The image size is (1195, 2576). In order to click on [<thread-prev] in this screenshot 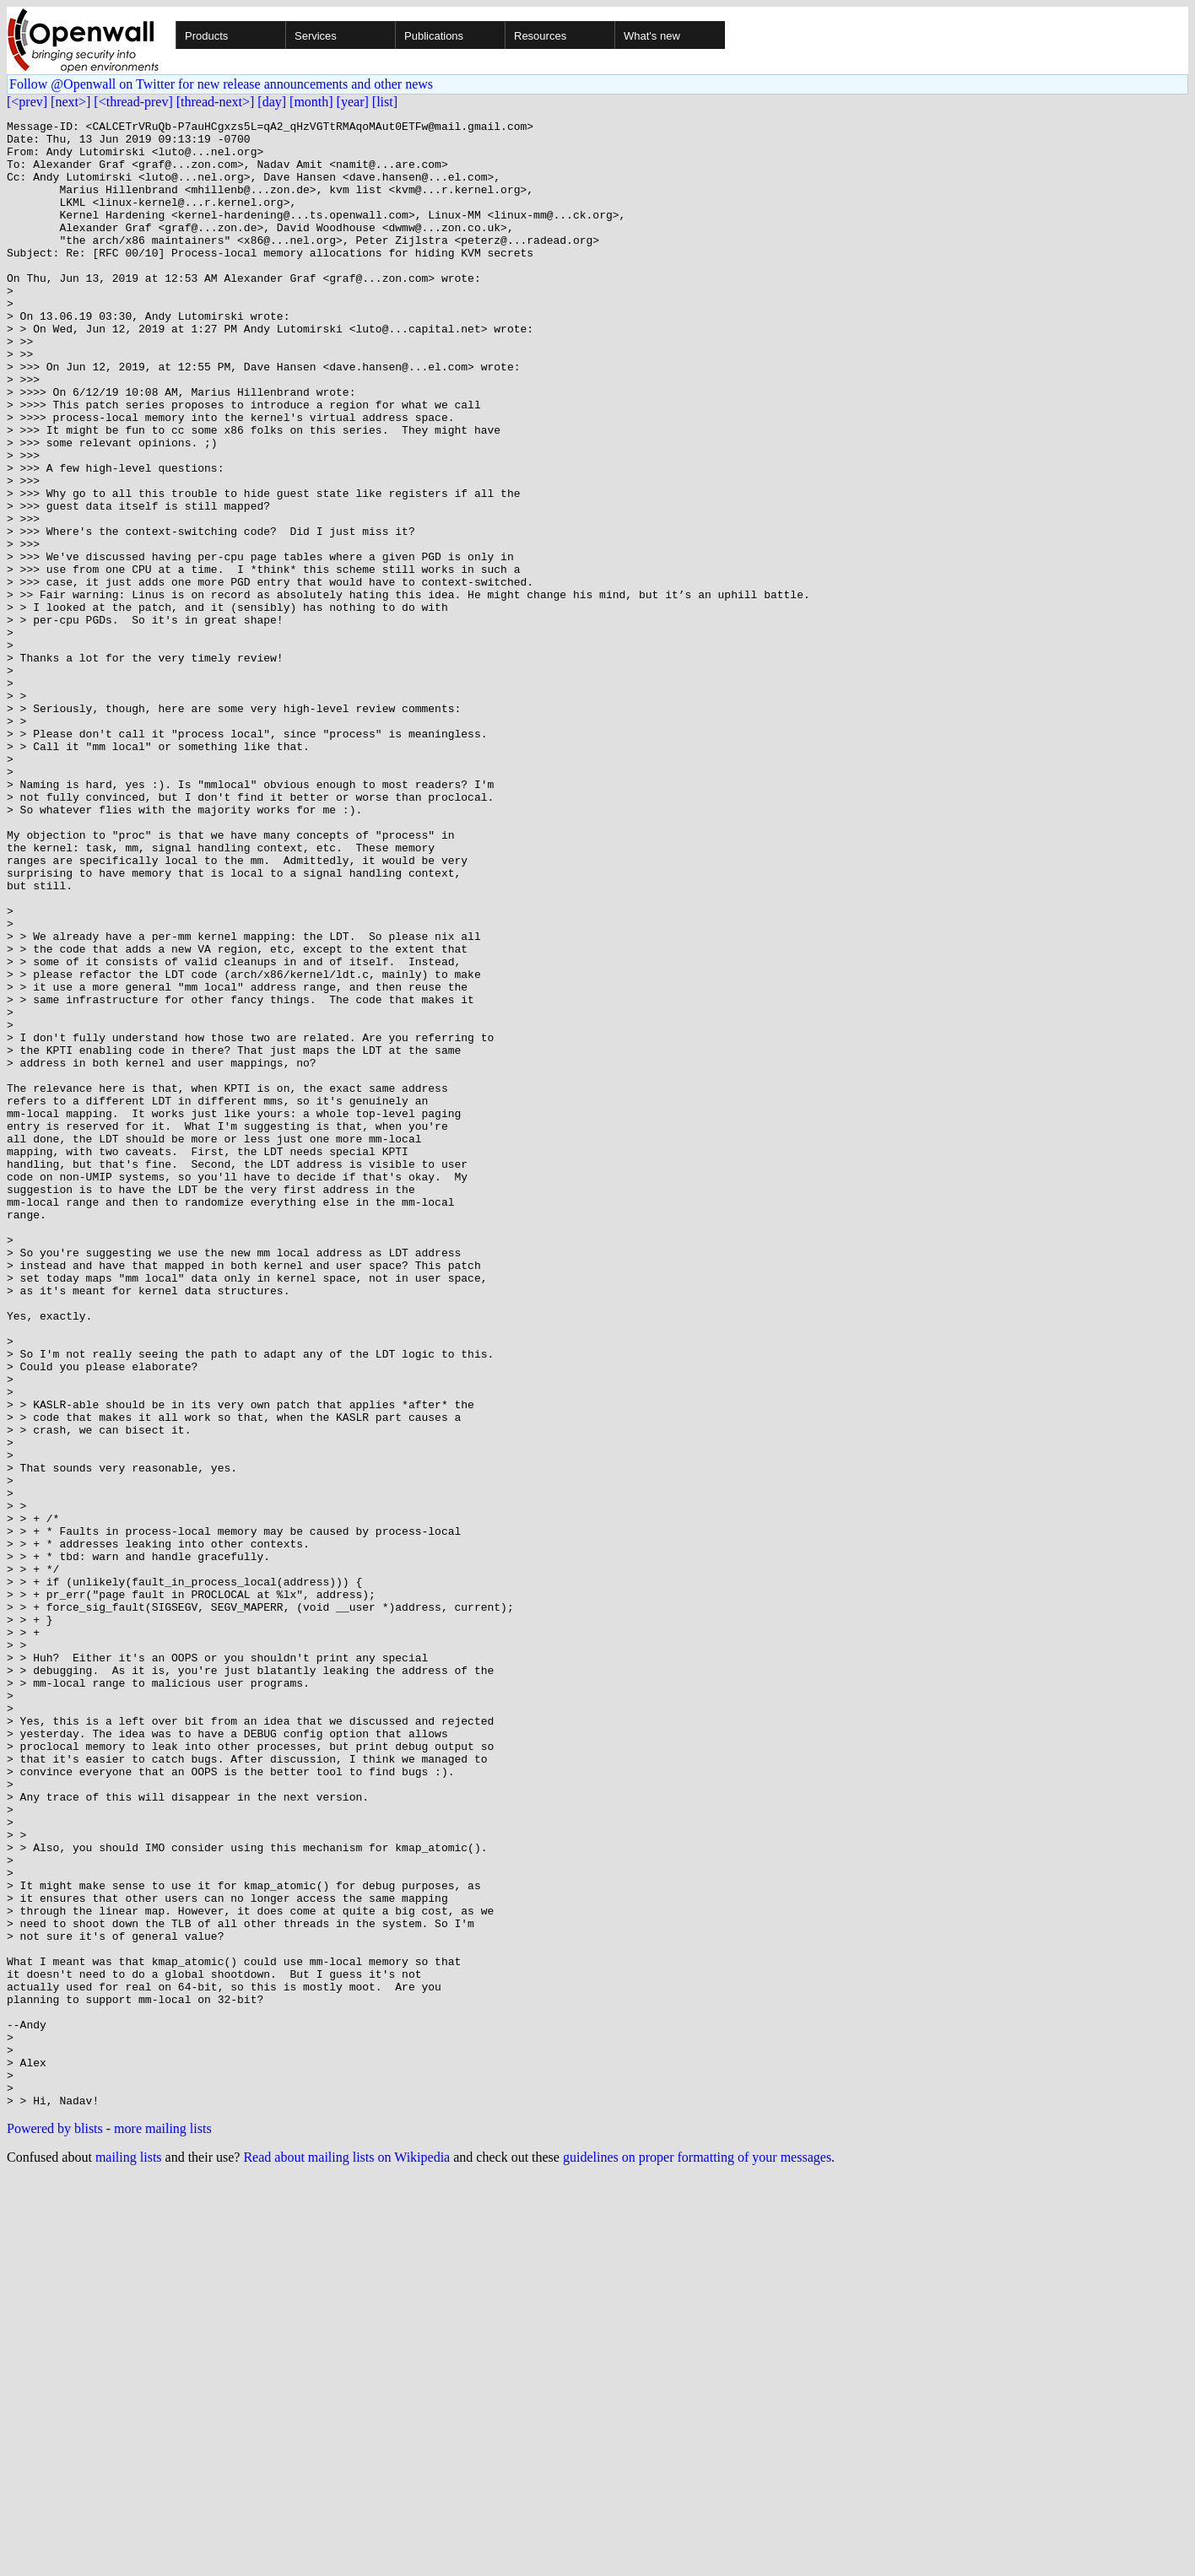, I will do `click(133, 102)`.